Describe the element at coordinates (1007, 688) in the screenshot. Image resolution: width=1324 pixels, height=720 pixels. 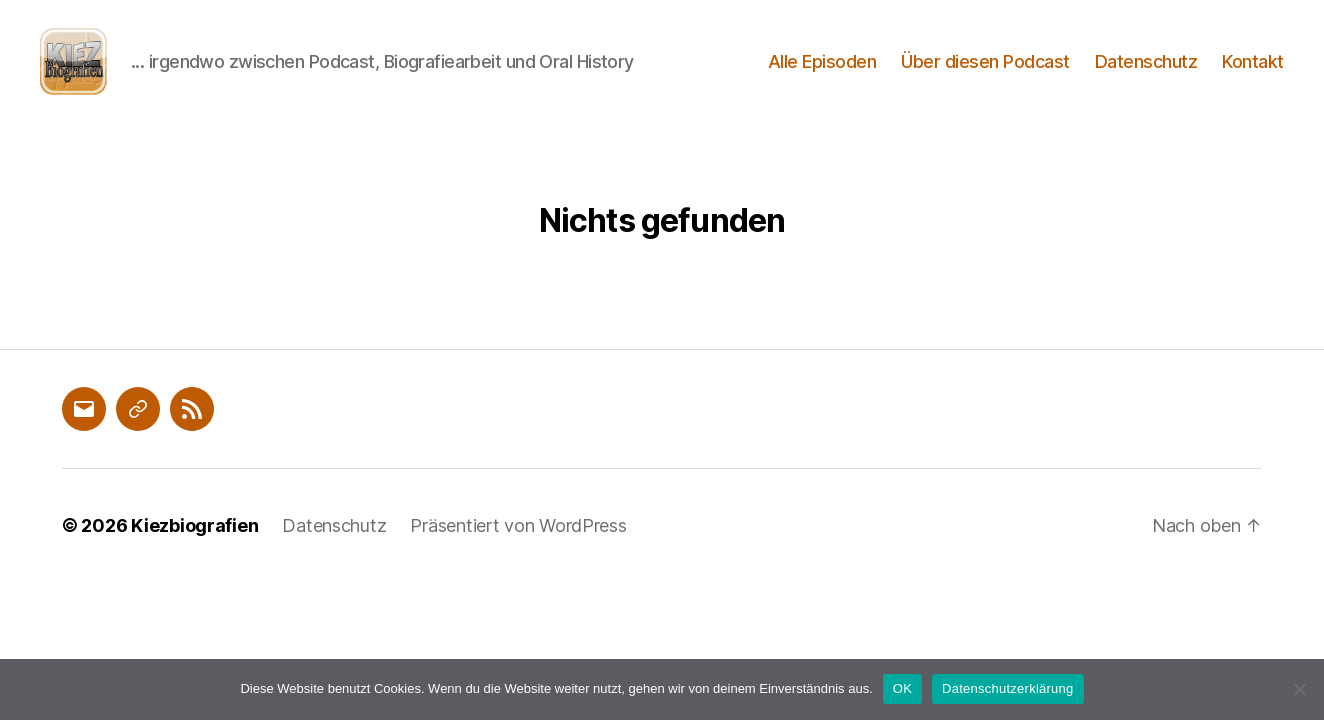
I see `Datenschutzerklärung` at that location.